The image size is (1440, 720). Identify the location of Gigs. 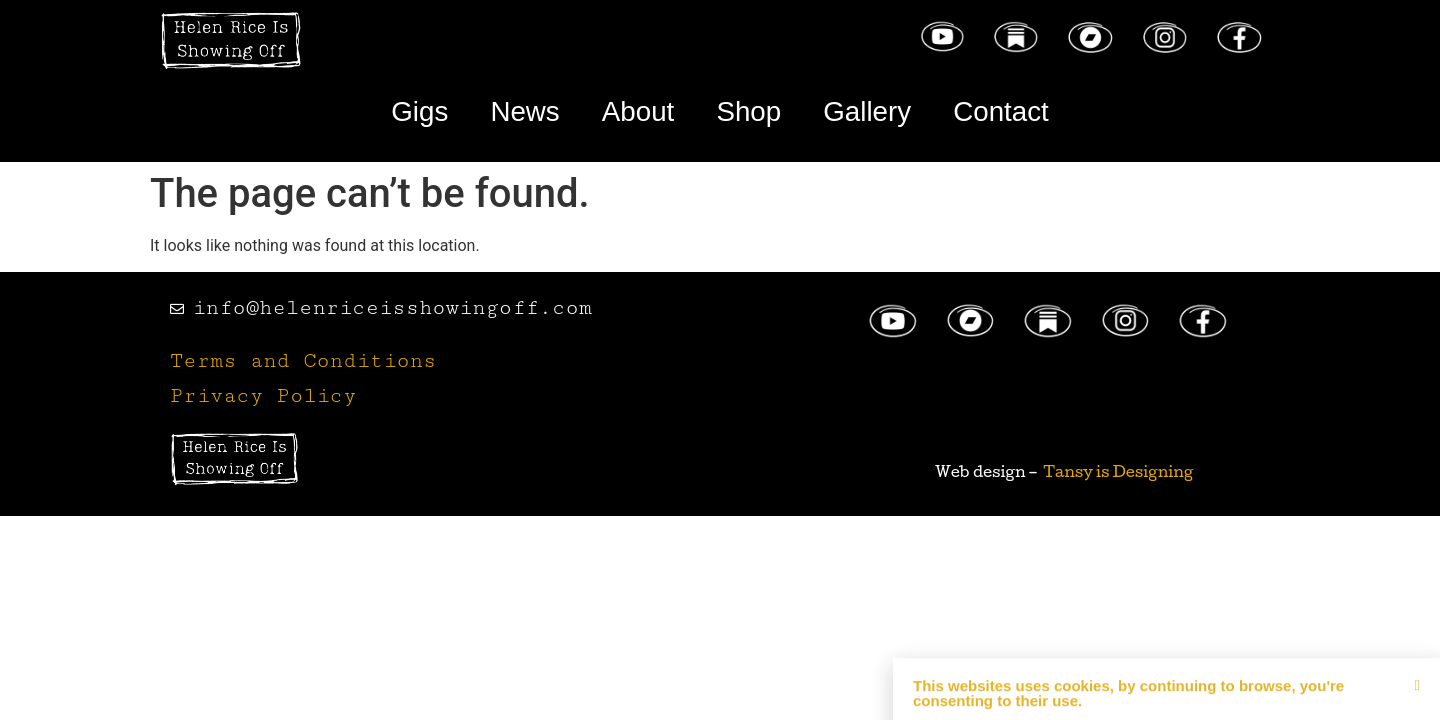
(388, 113).